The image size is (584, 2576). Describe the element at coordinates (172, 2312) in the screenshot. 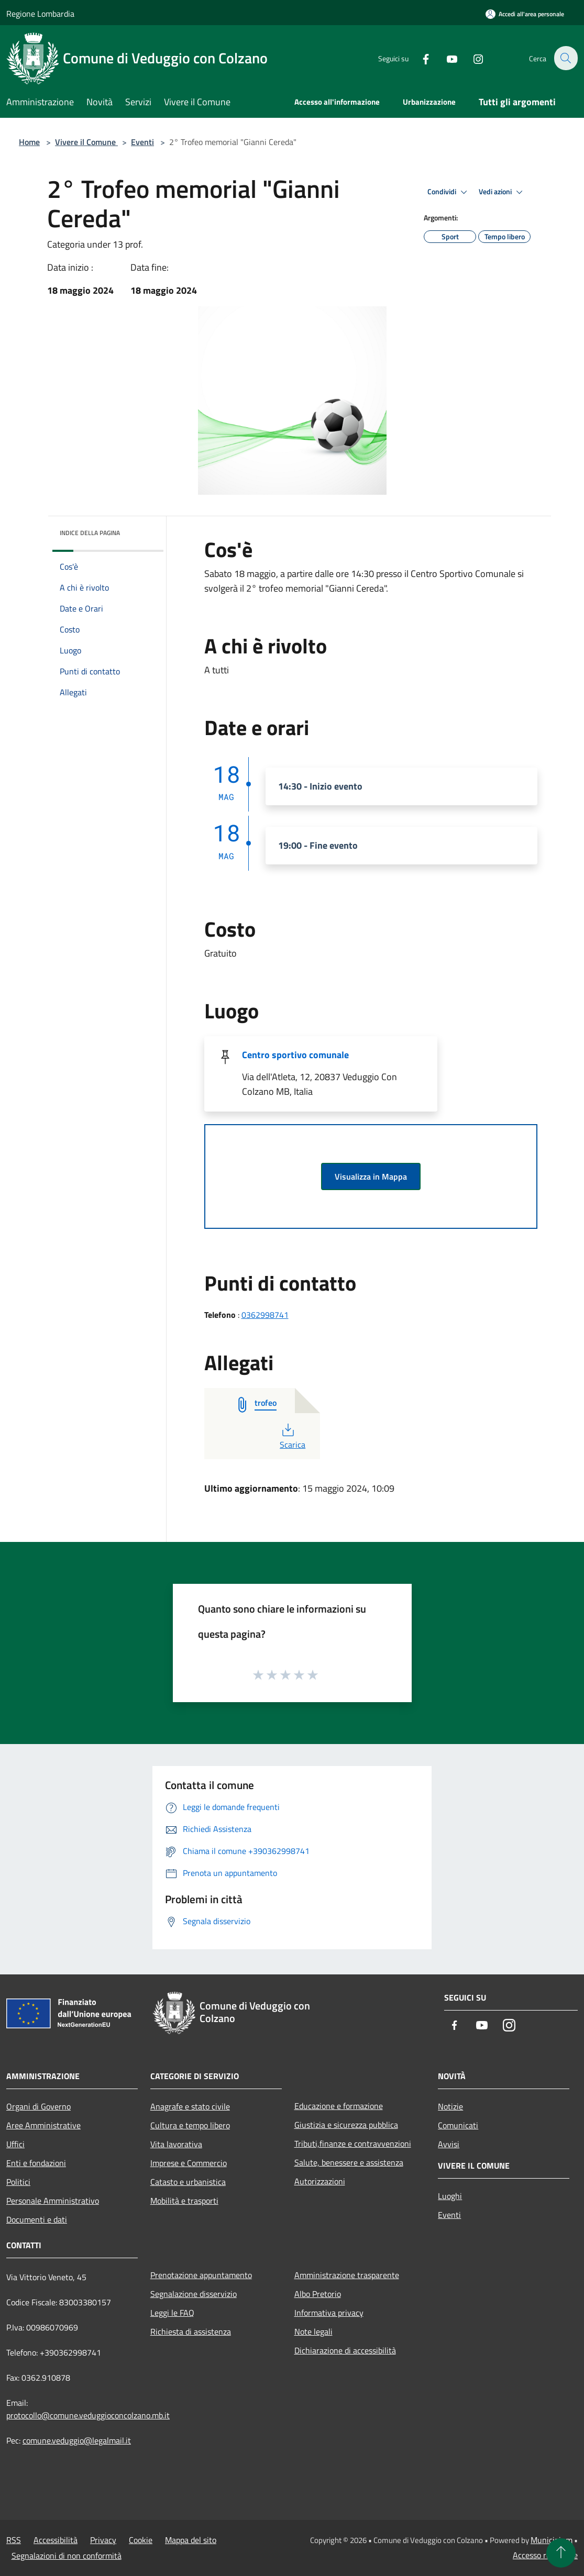

I see `Leggi le FAQ` at that location.